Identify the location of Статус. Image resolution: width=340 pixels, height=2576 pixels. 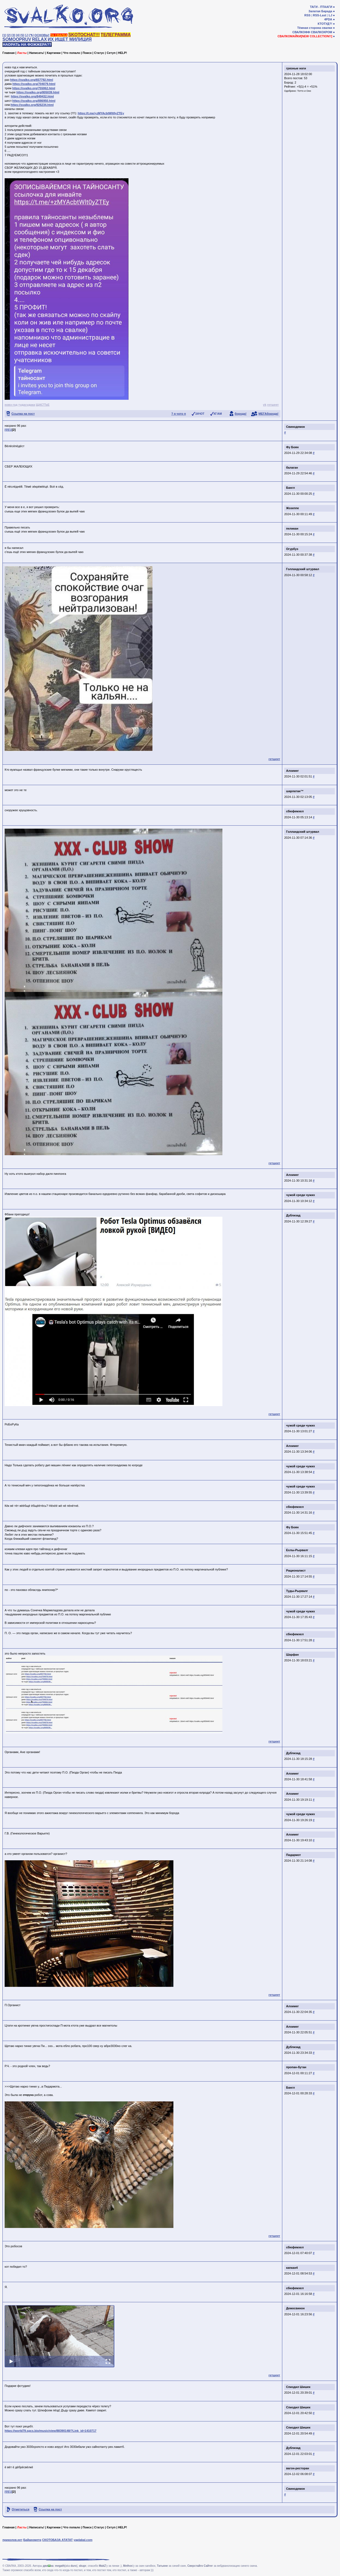
(99, 52).